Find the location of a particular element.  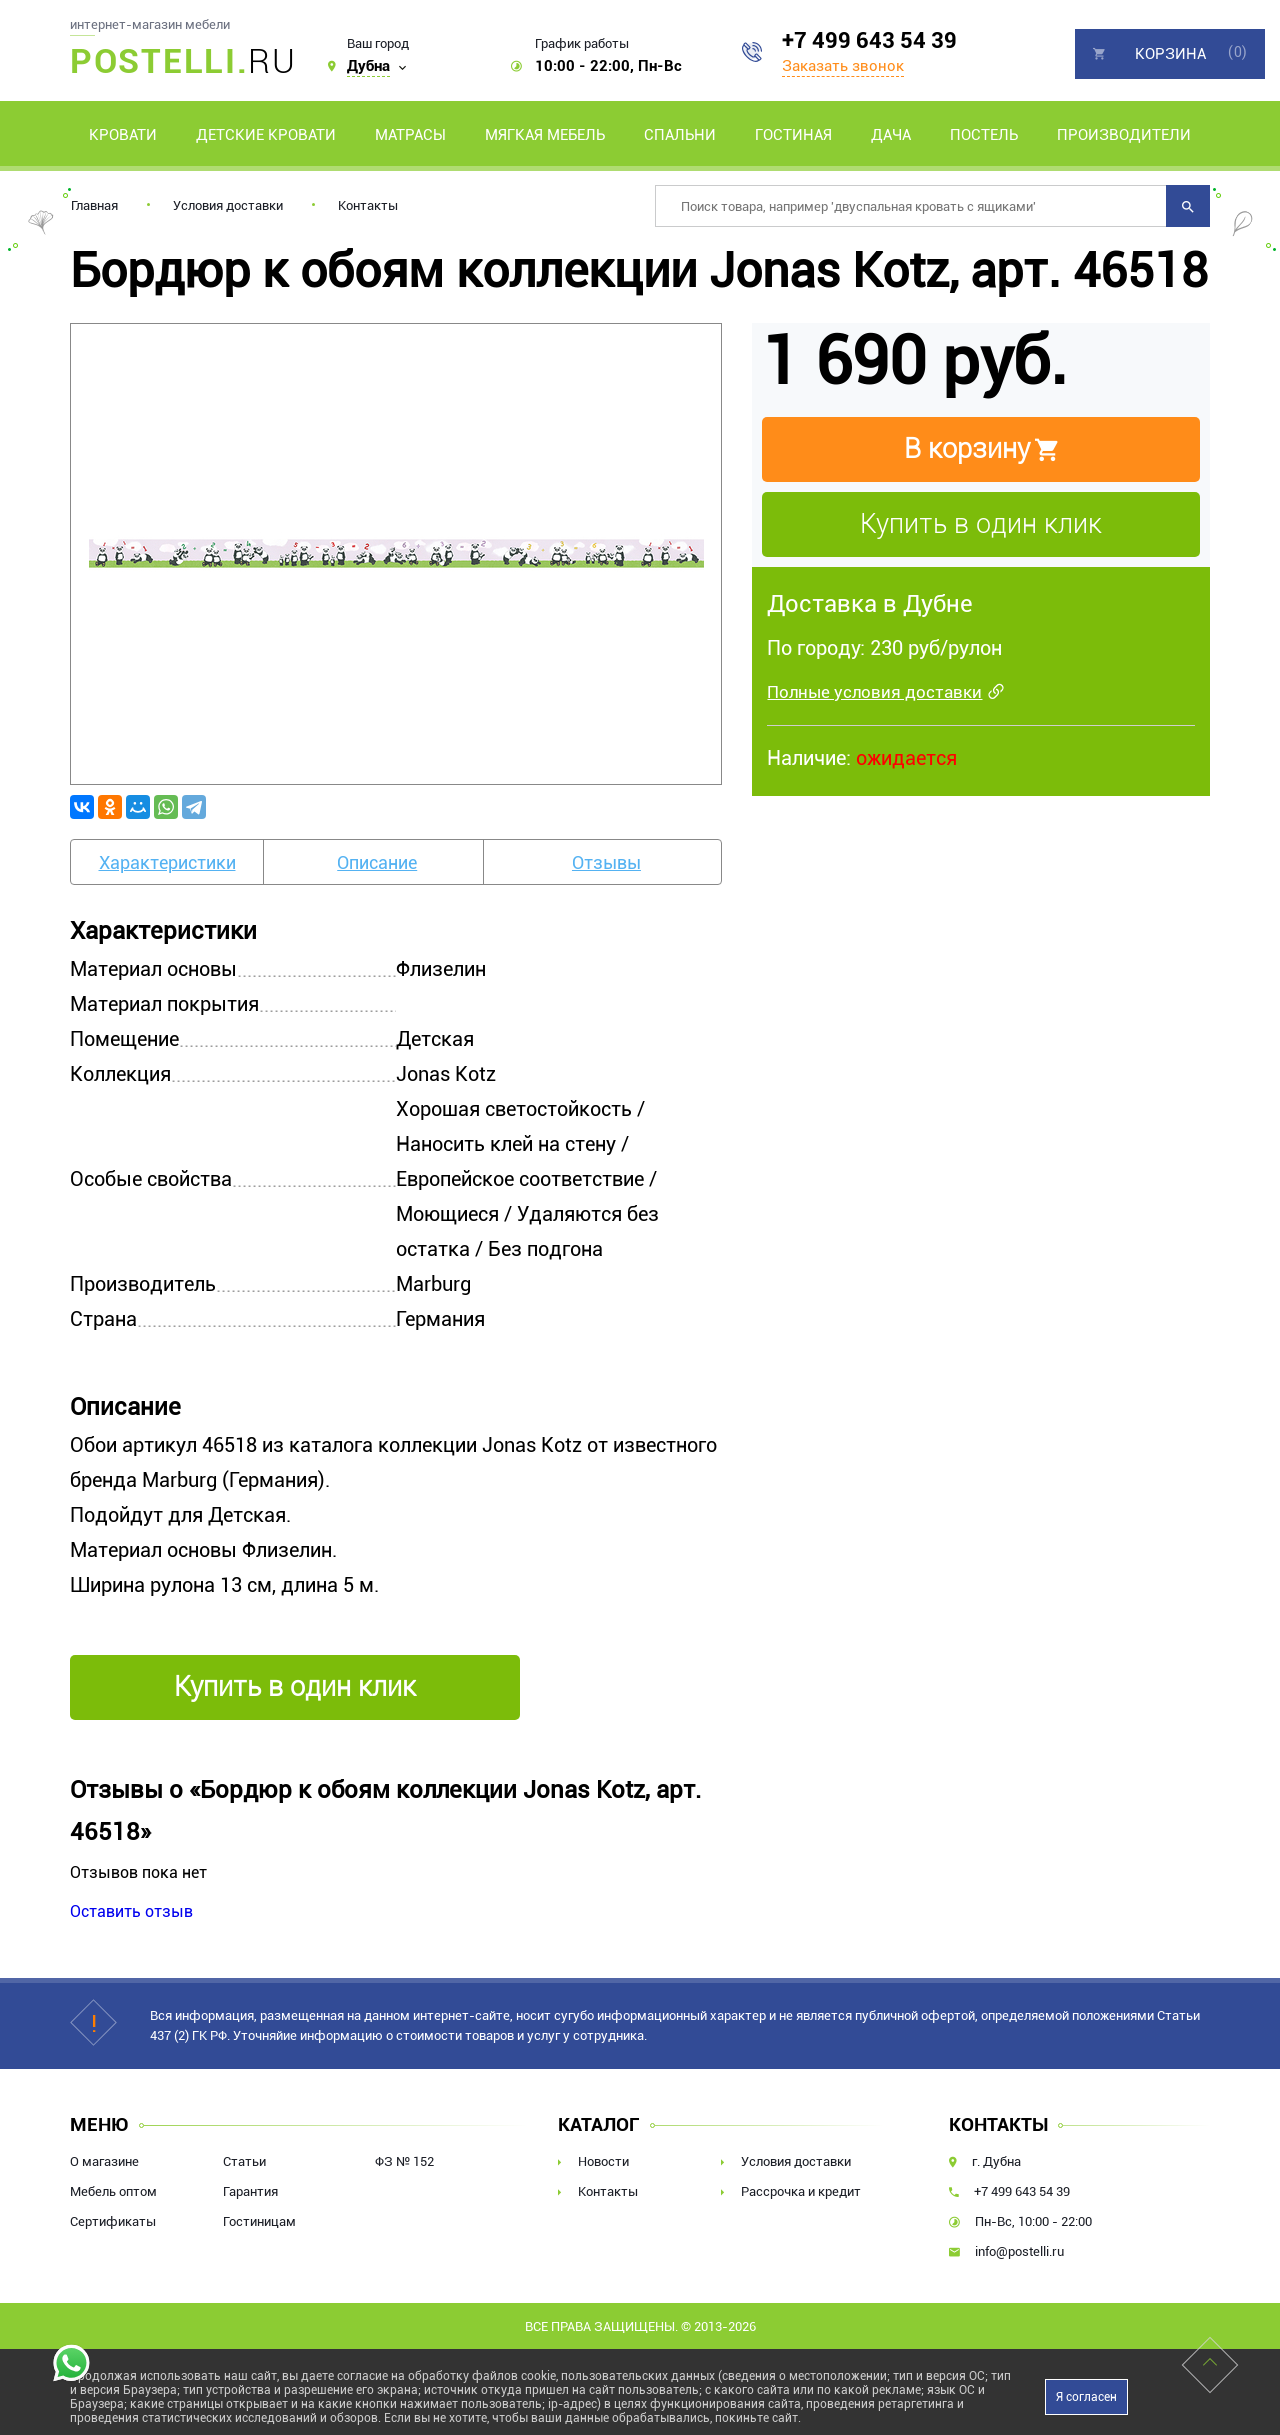

Дача is located at coordinates (891, 135).